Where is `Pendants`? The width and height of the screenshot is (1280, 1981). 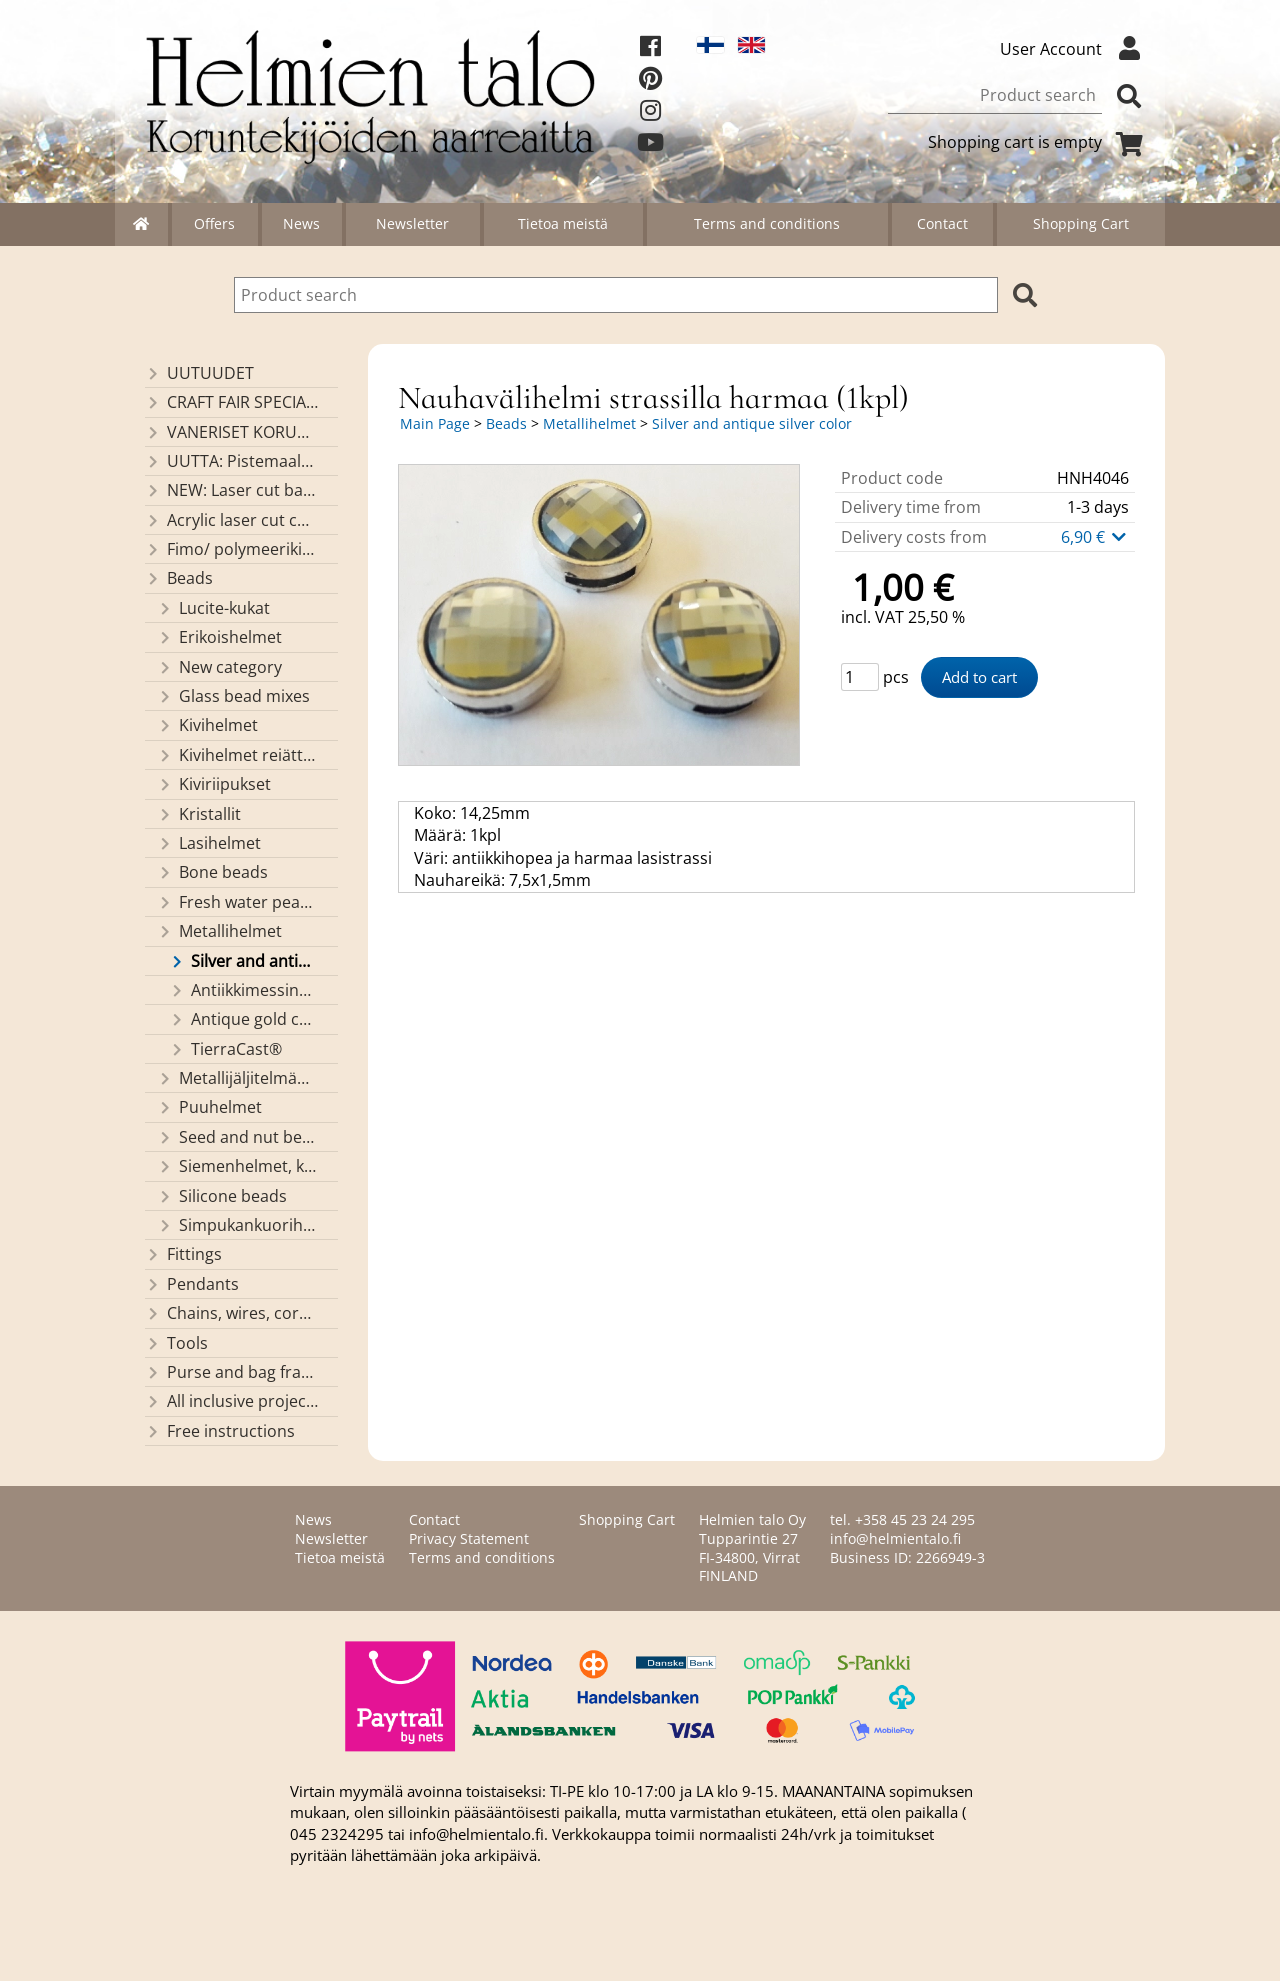 Pendants is located at coordinates (192, 1284).